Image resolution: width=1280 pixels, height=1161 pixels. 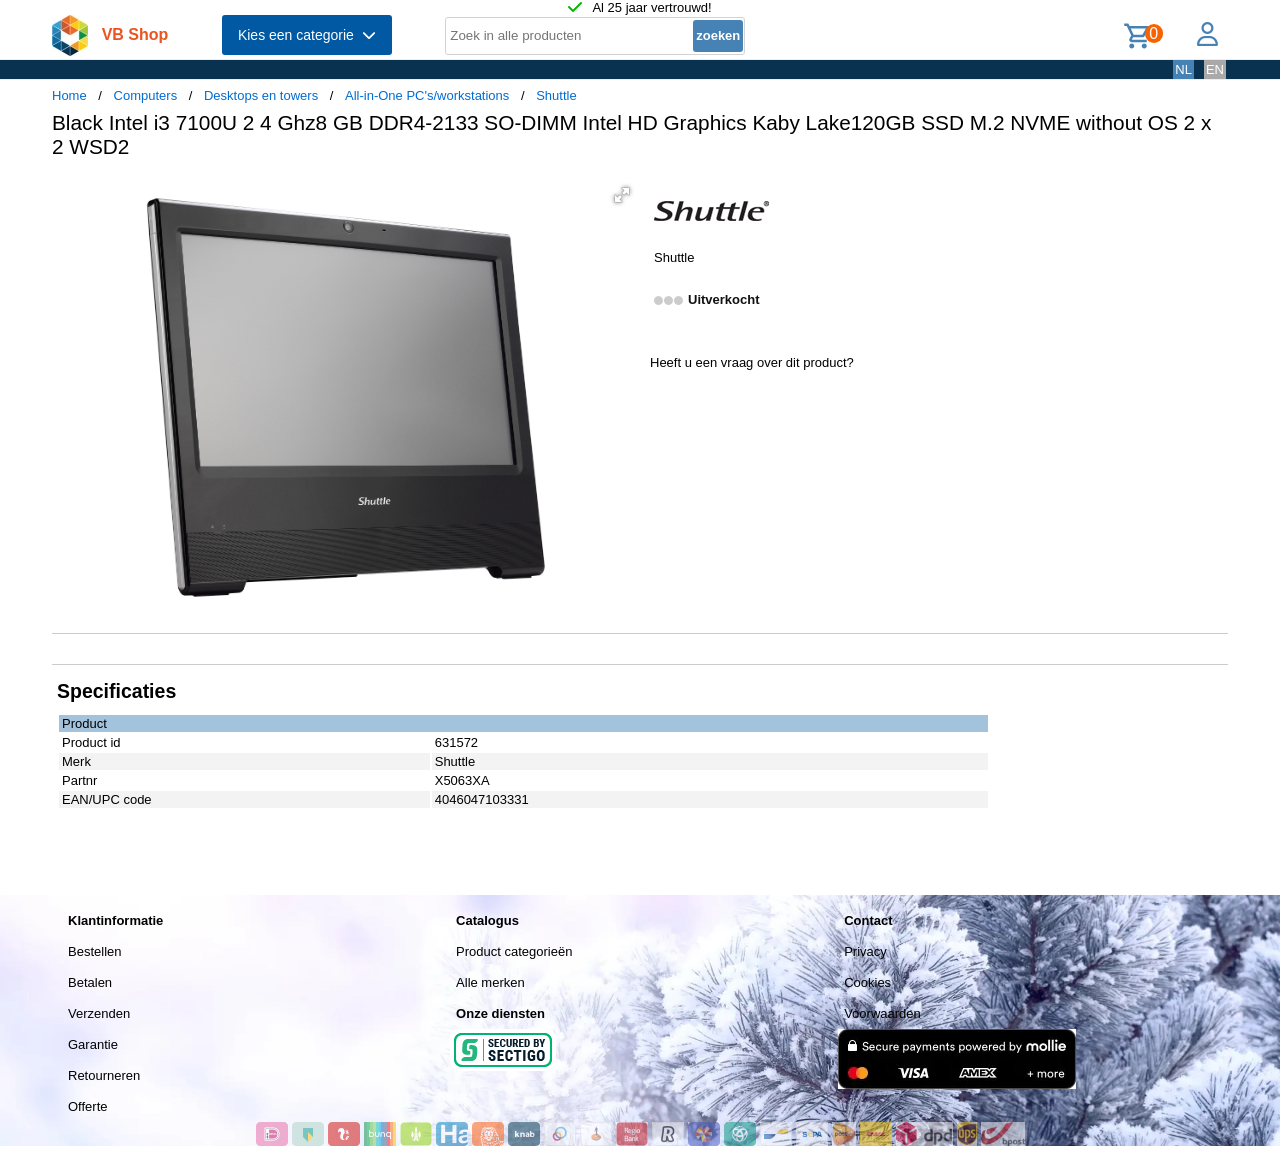 I want to click on NL, so click(x=1183, y=69).